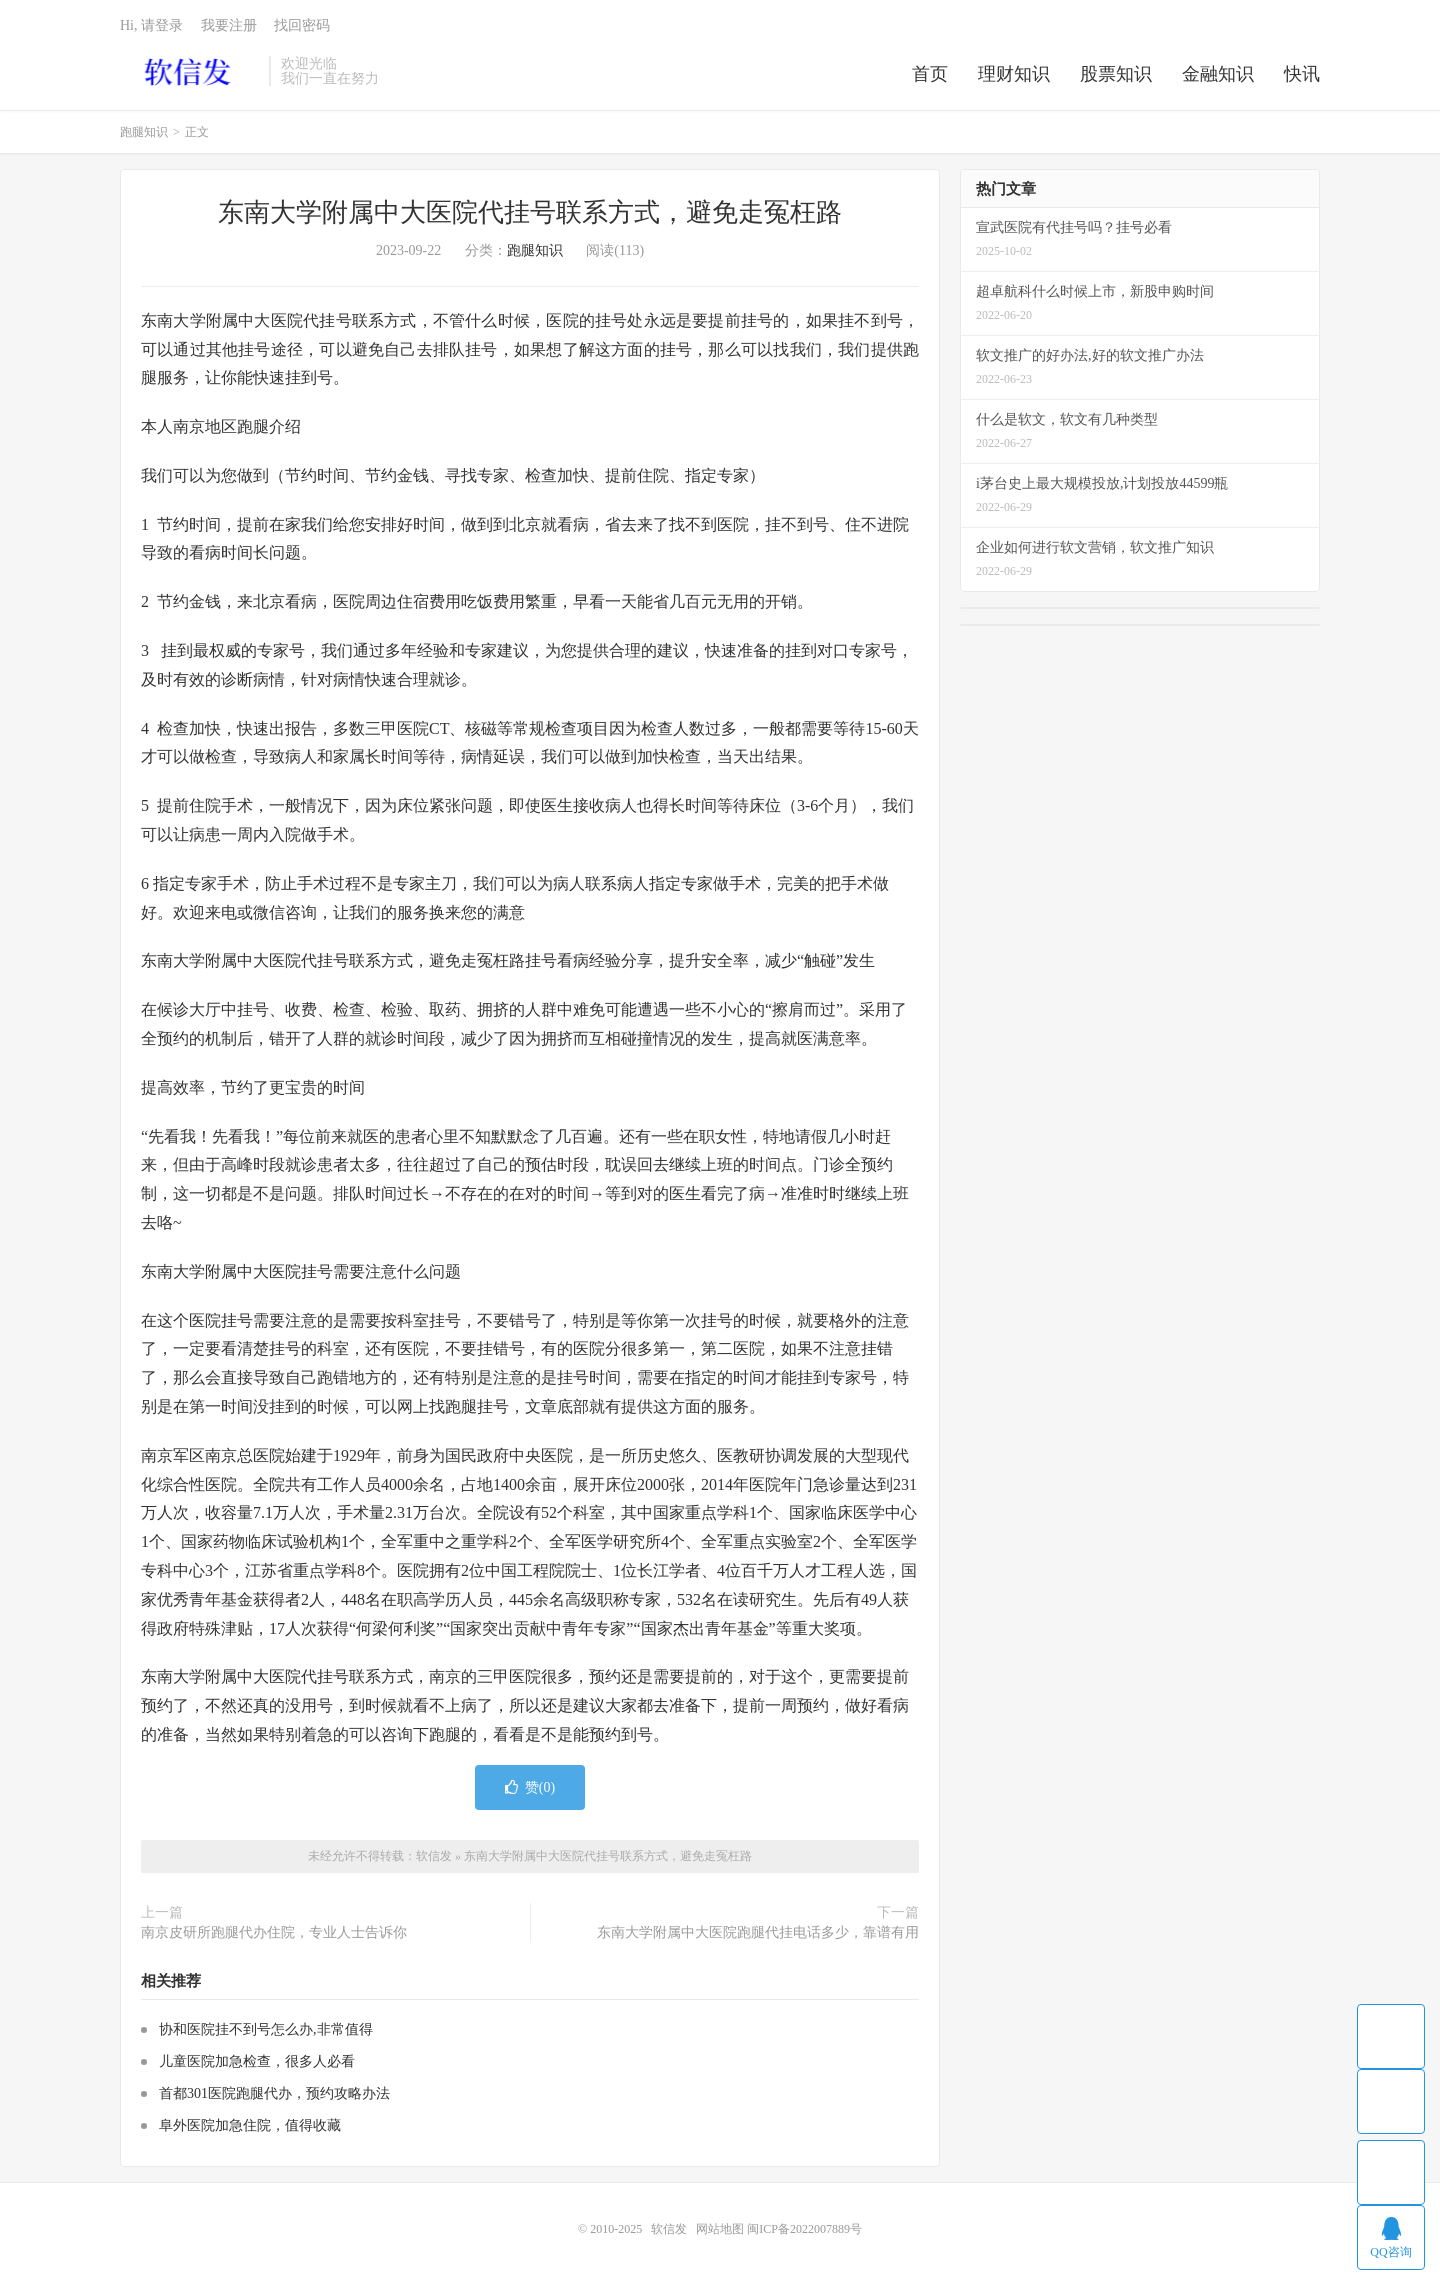 The width and height of the screenshot is (1440, 2285). What do you see at coordinates (720, 2229) in the screenshot?
I see `网站地图` at bounding box center [720, 2229].